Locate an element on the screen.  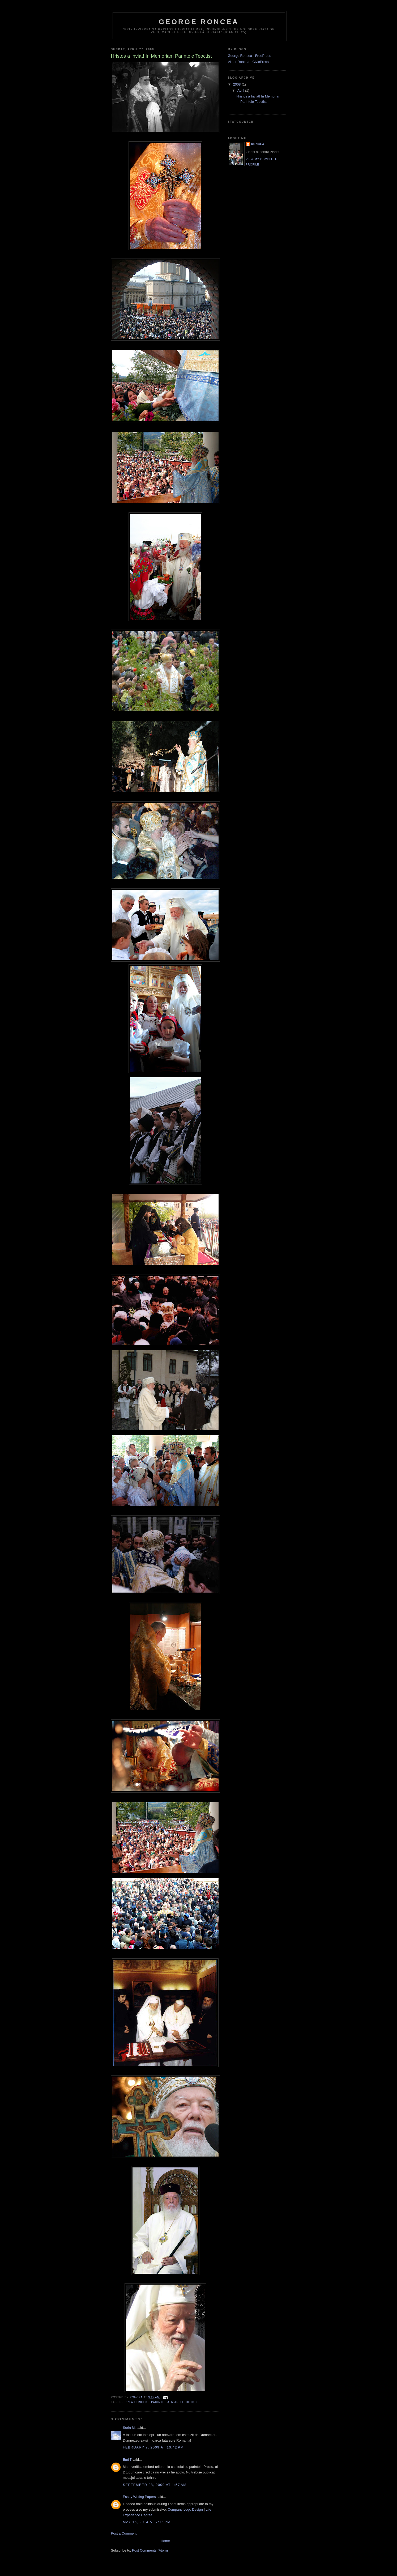
February 7, 2009 at 10:42 PM is located at coordinates (153, 2447).